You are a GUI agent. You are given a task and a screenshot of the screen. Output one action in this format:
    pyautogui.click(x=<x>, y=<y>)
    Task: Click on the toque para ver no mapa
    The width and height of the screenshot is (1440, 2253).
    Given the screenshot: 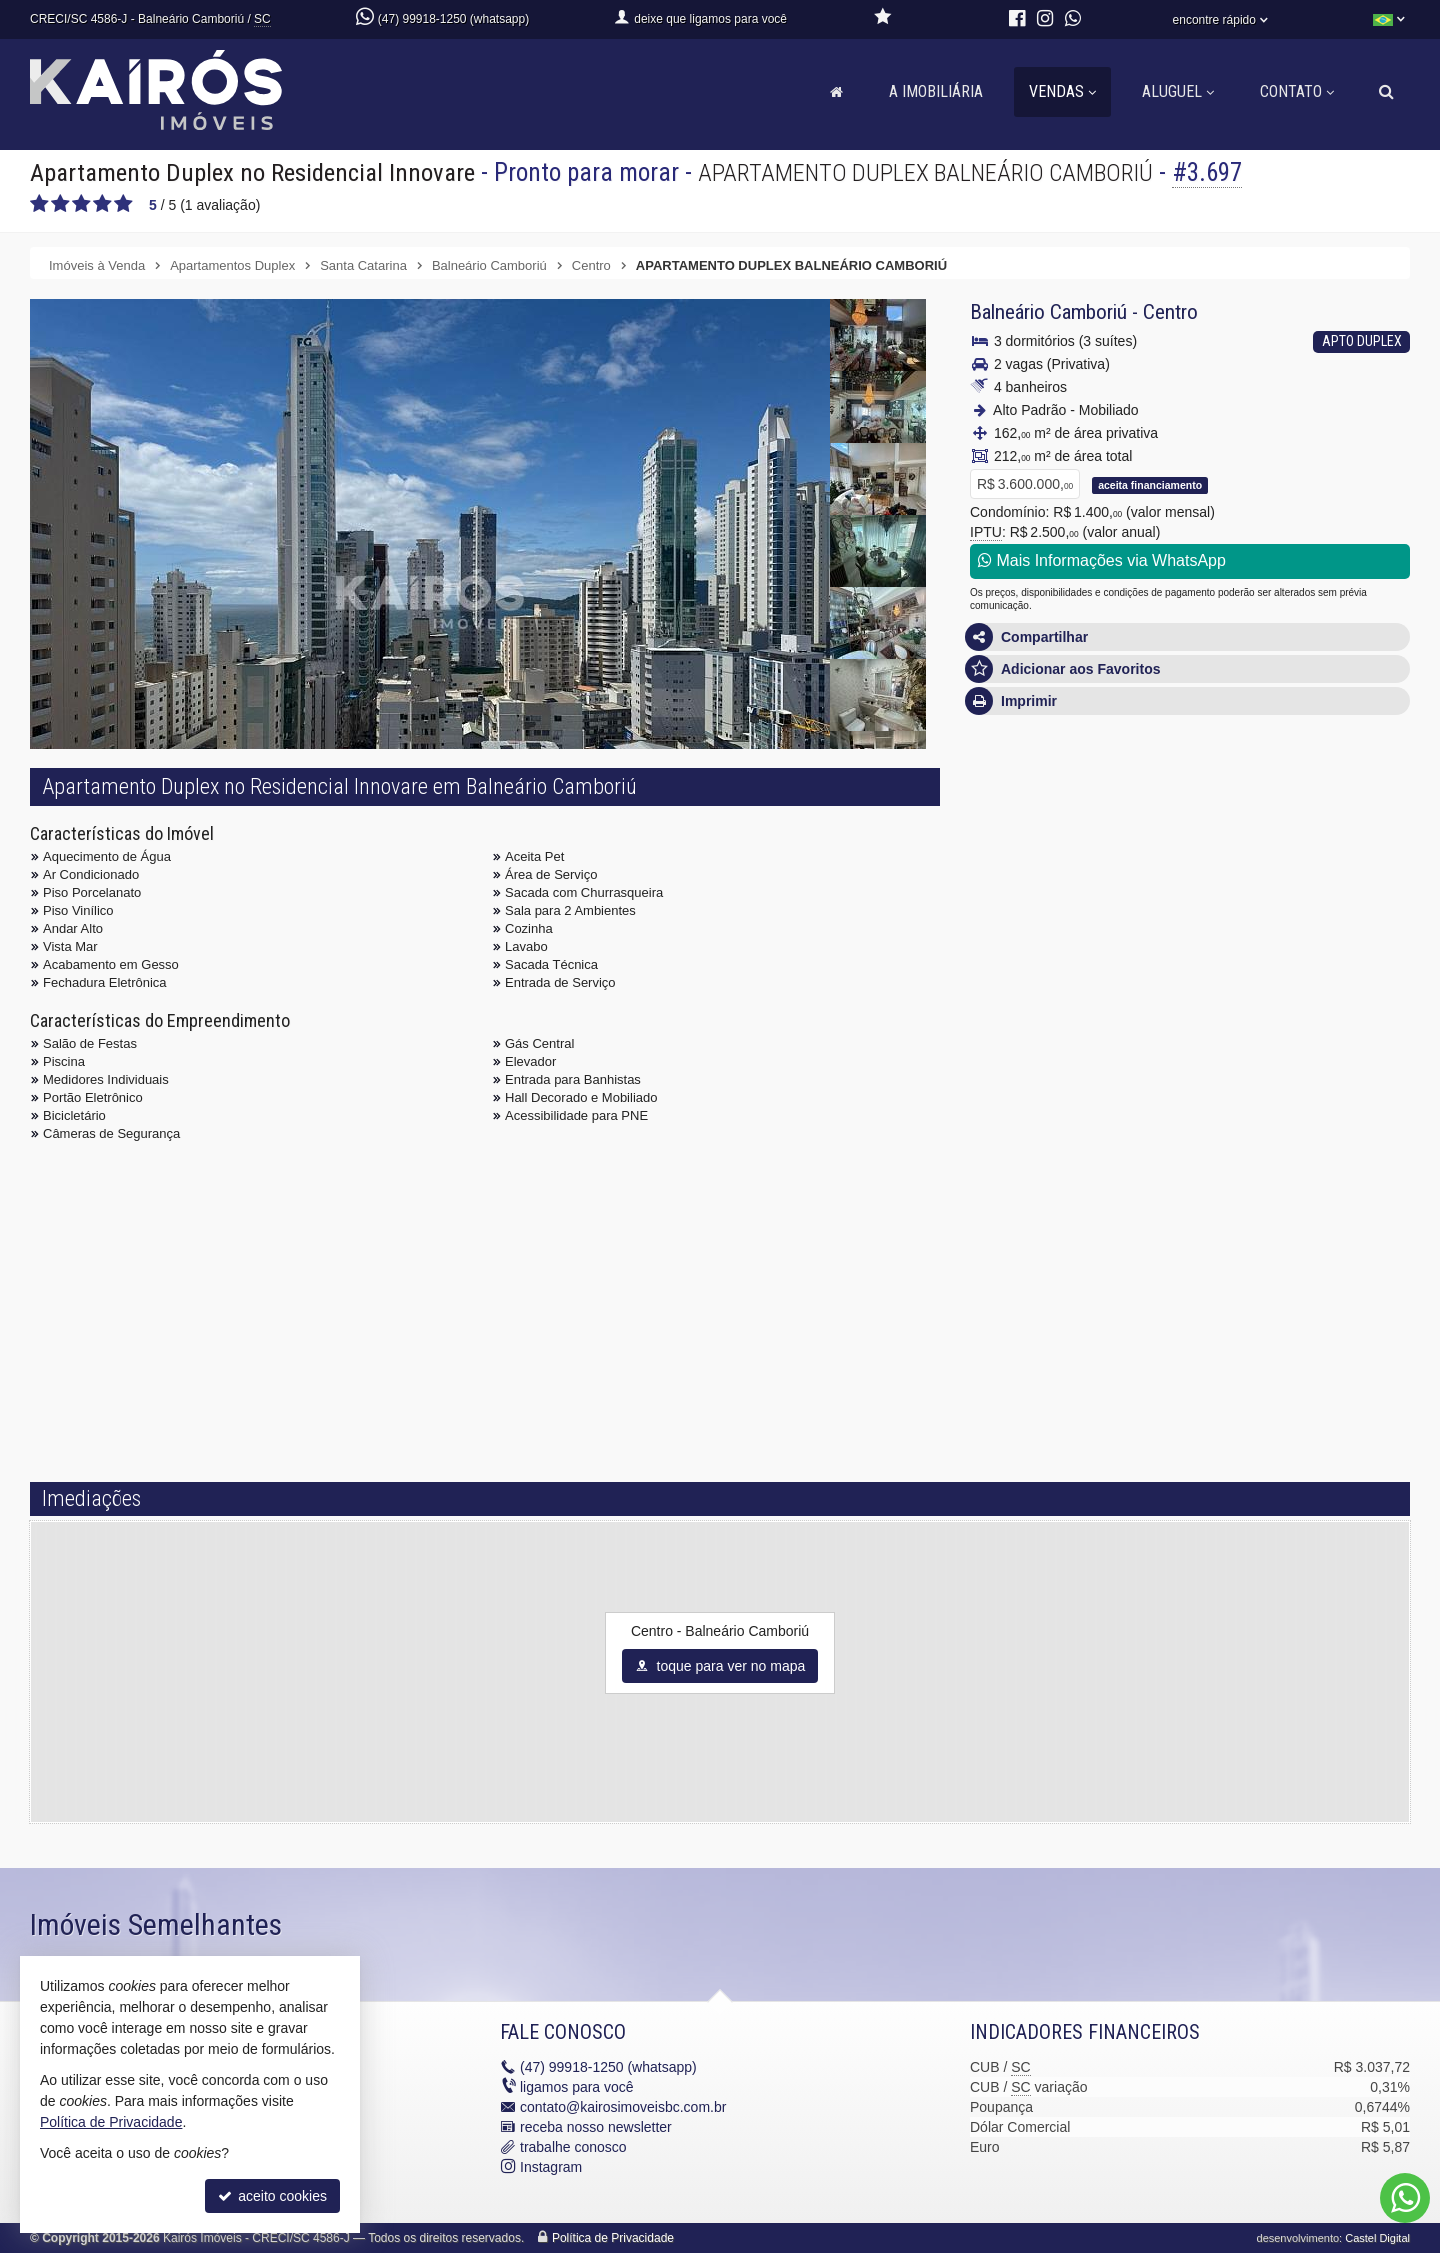 What is the action you would take?
    pyautogui.click(x=720, y=1666)
    